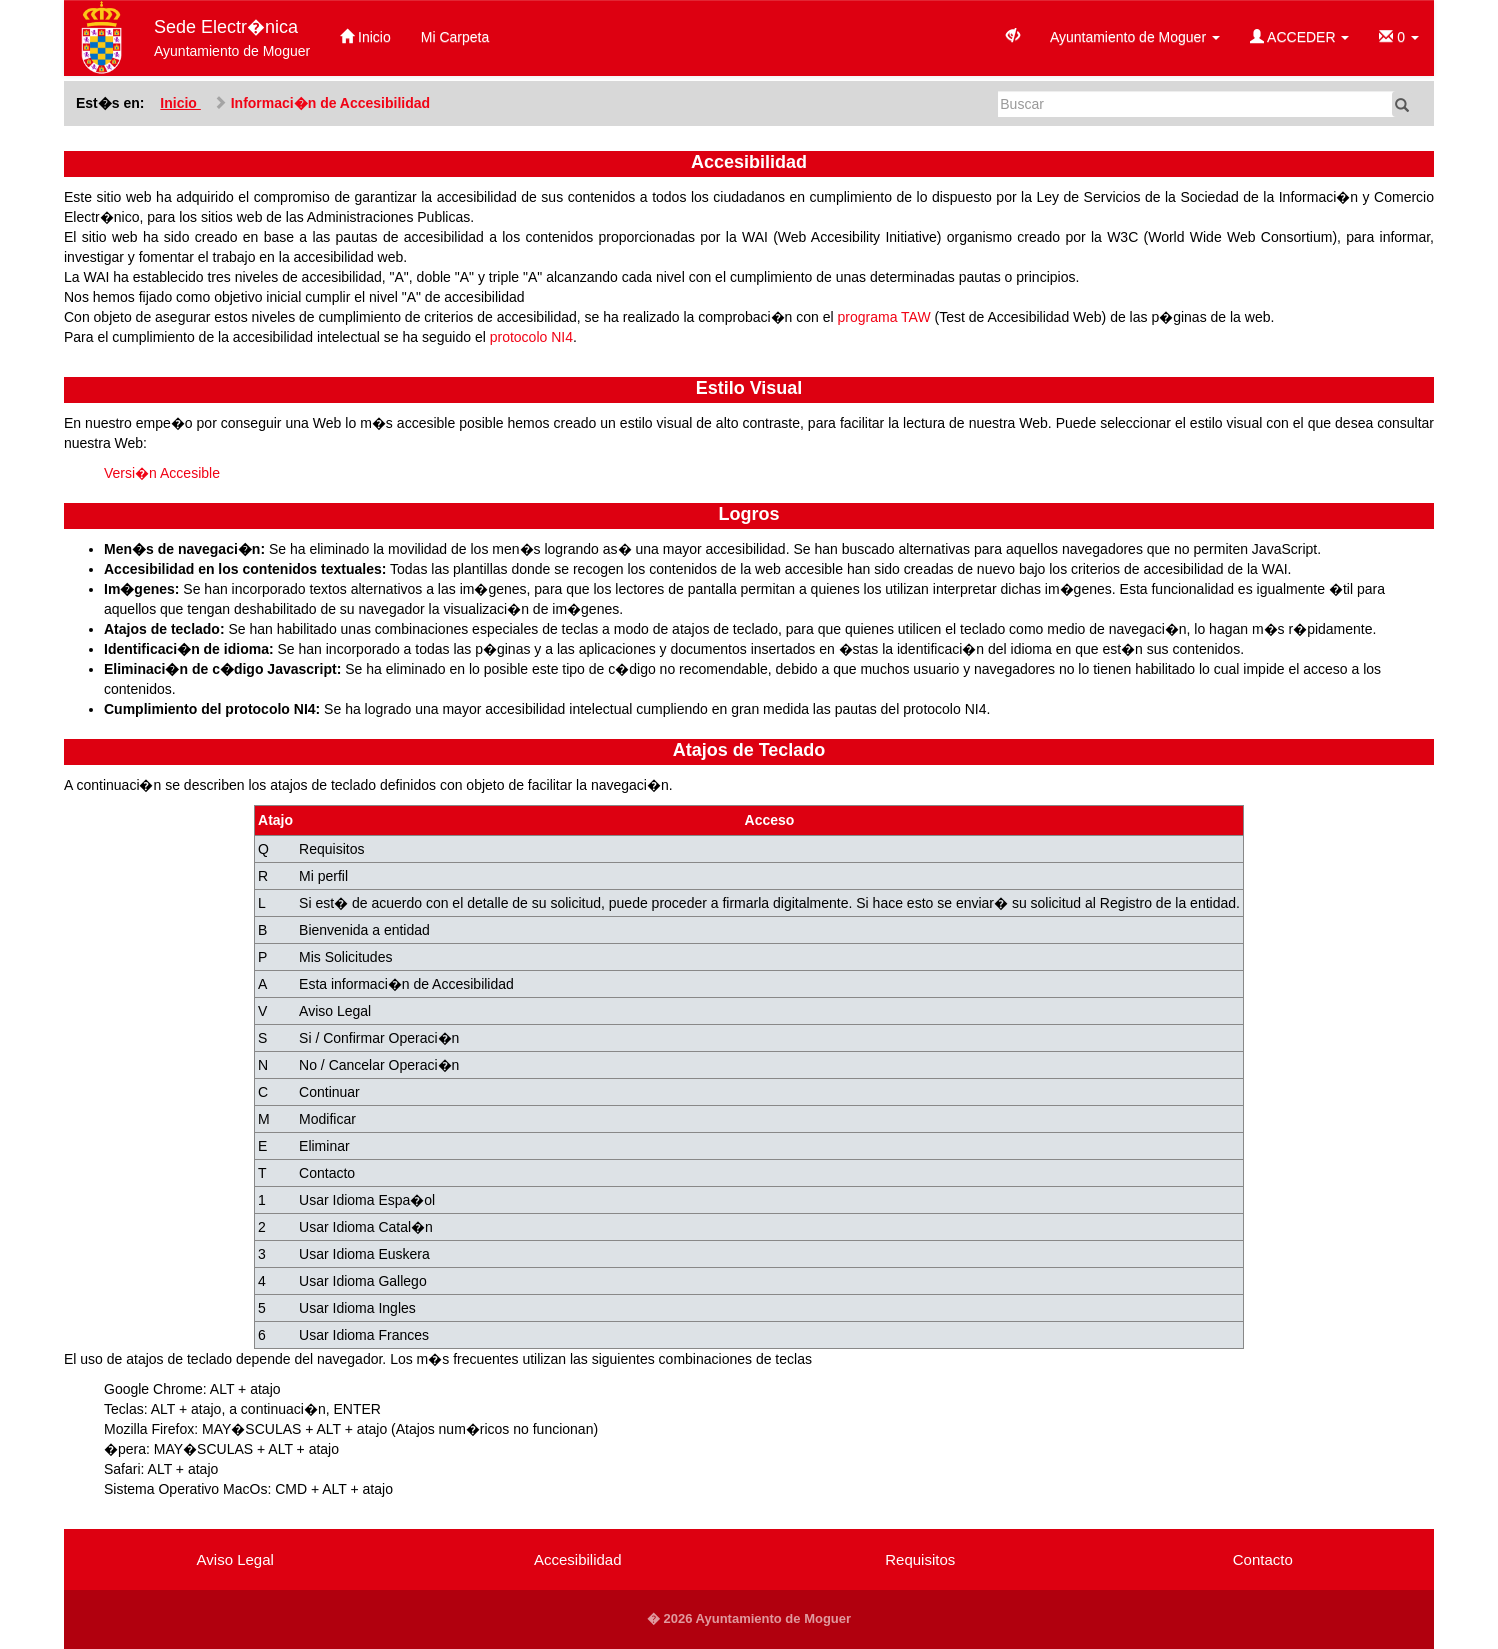  I want to click on protocolo NI4, so click(531, 337).